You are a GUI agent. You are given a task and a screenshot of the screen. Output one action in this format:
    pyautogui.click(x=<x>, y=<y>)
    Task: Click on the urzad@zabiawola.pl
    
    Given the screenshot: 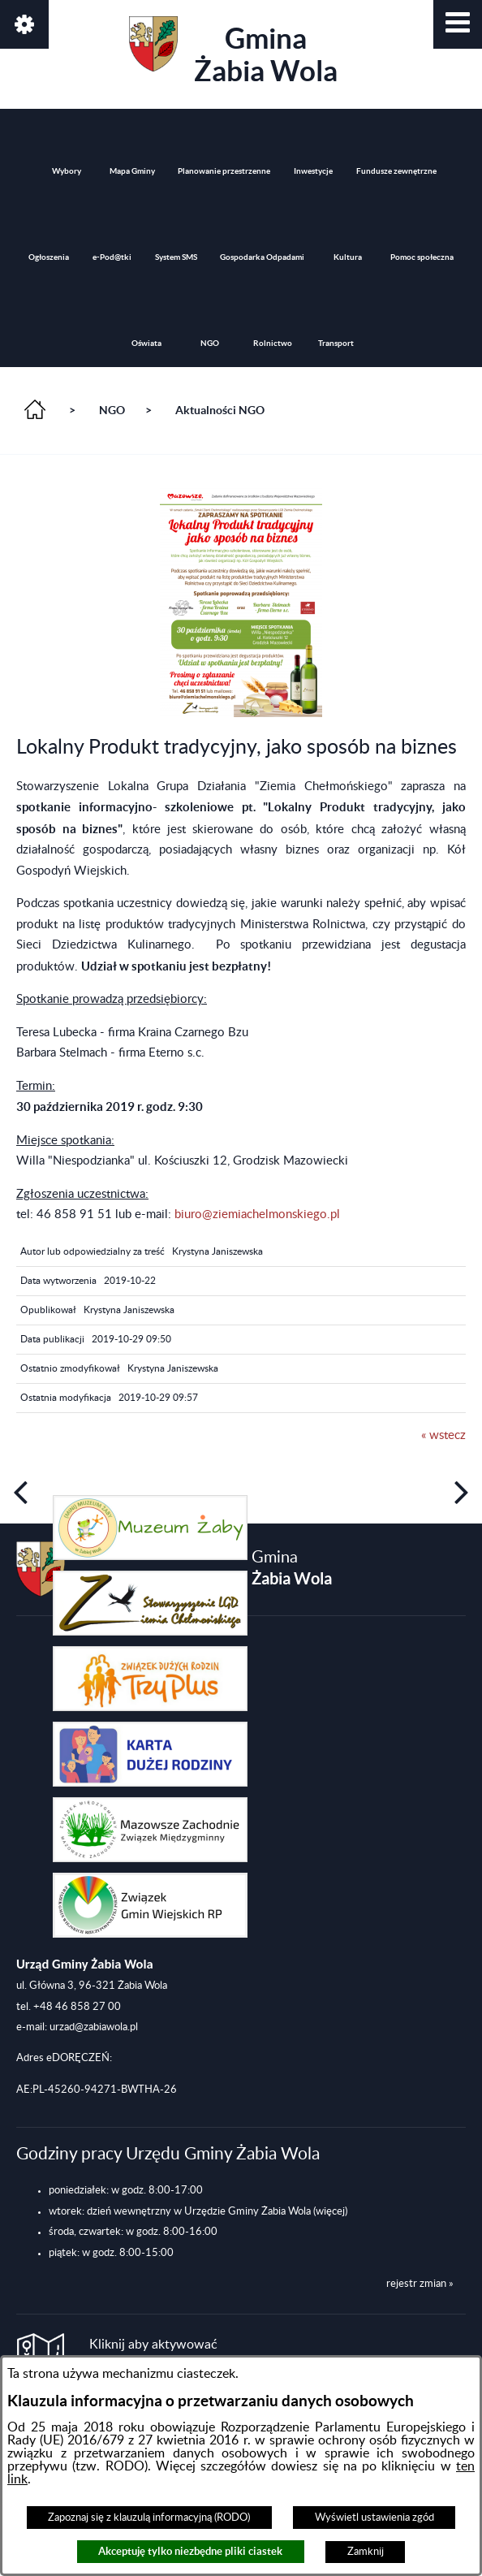 What is the action you would take?
    pyautogui.click(x=93, y=2027)
    